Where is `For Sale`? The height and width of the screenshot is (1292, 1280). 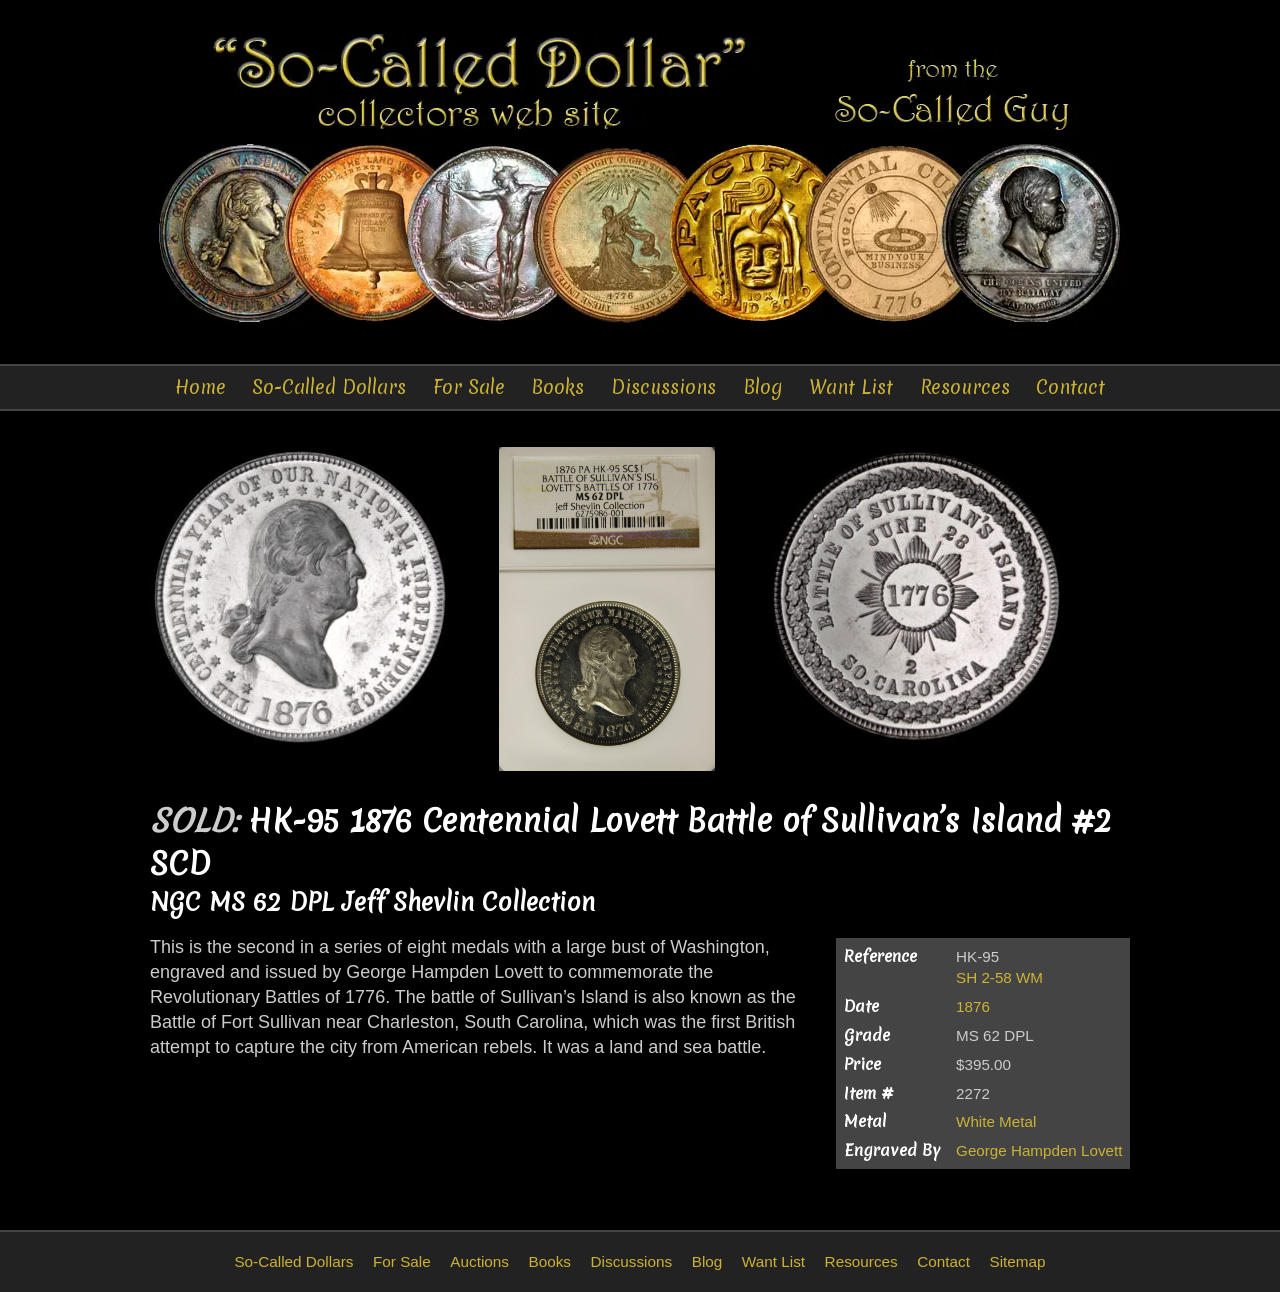
For Sale is located at coordinates (469, 387).